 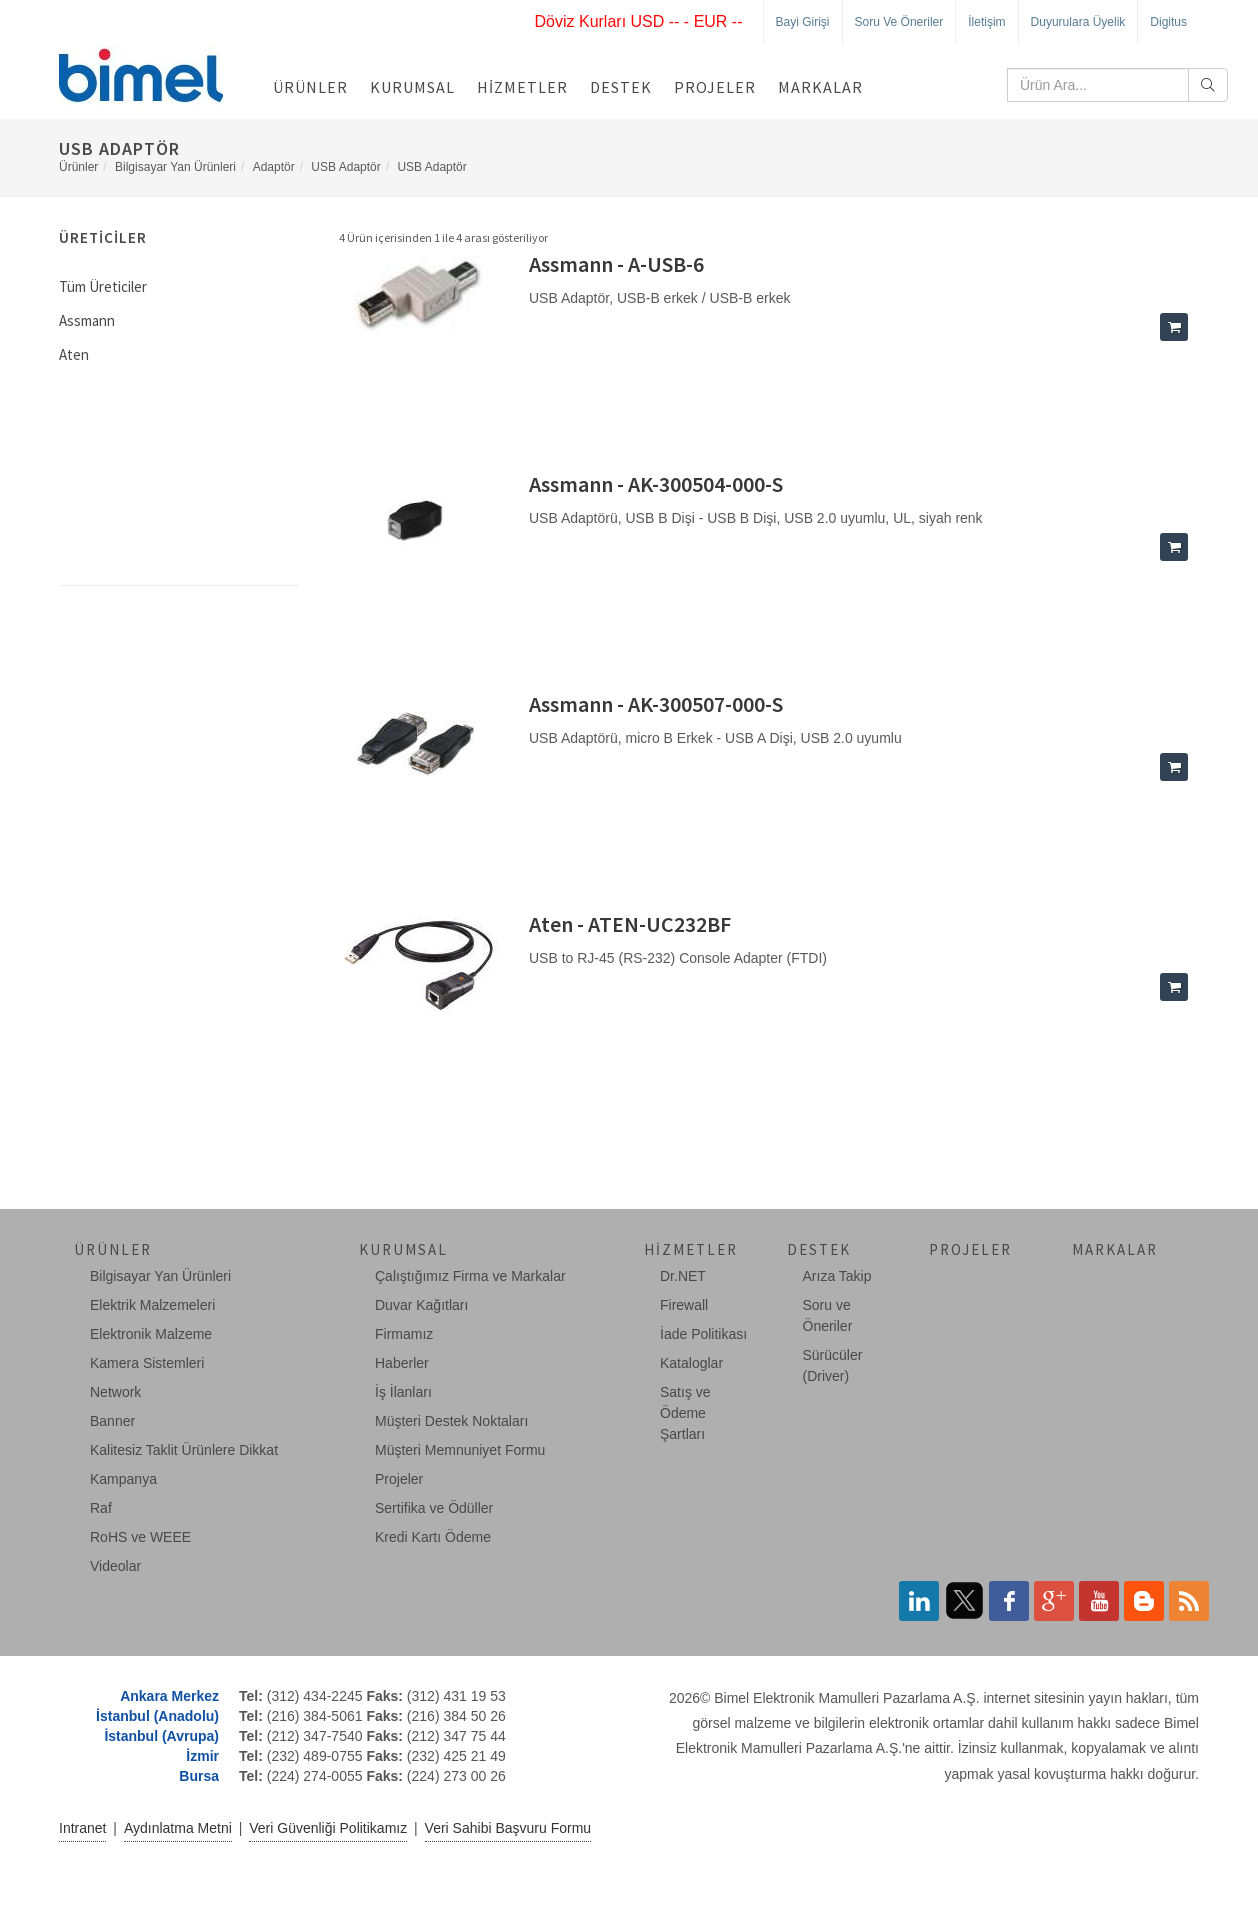 What do you see at coordinates (74, 354) in the screenshot?
I see `Aten` at bounding box center [74, 354].